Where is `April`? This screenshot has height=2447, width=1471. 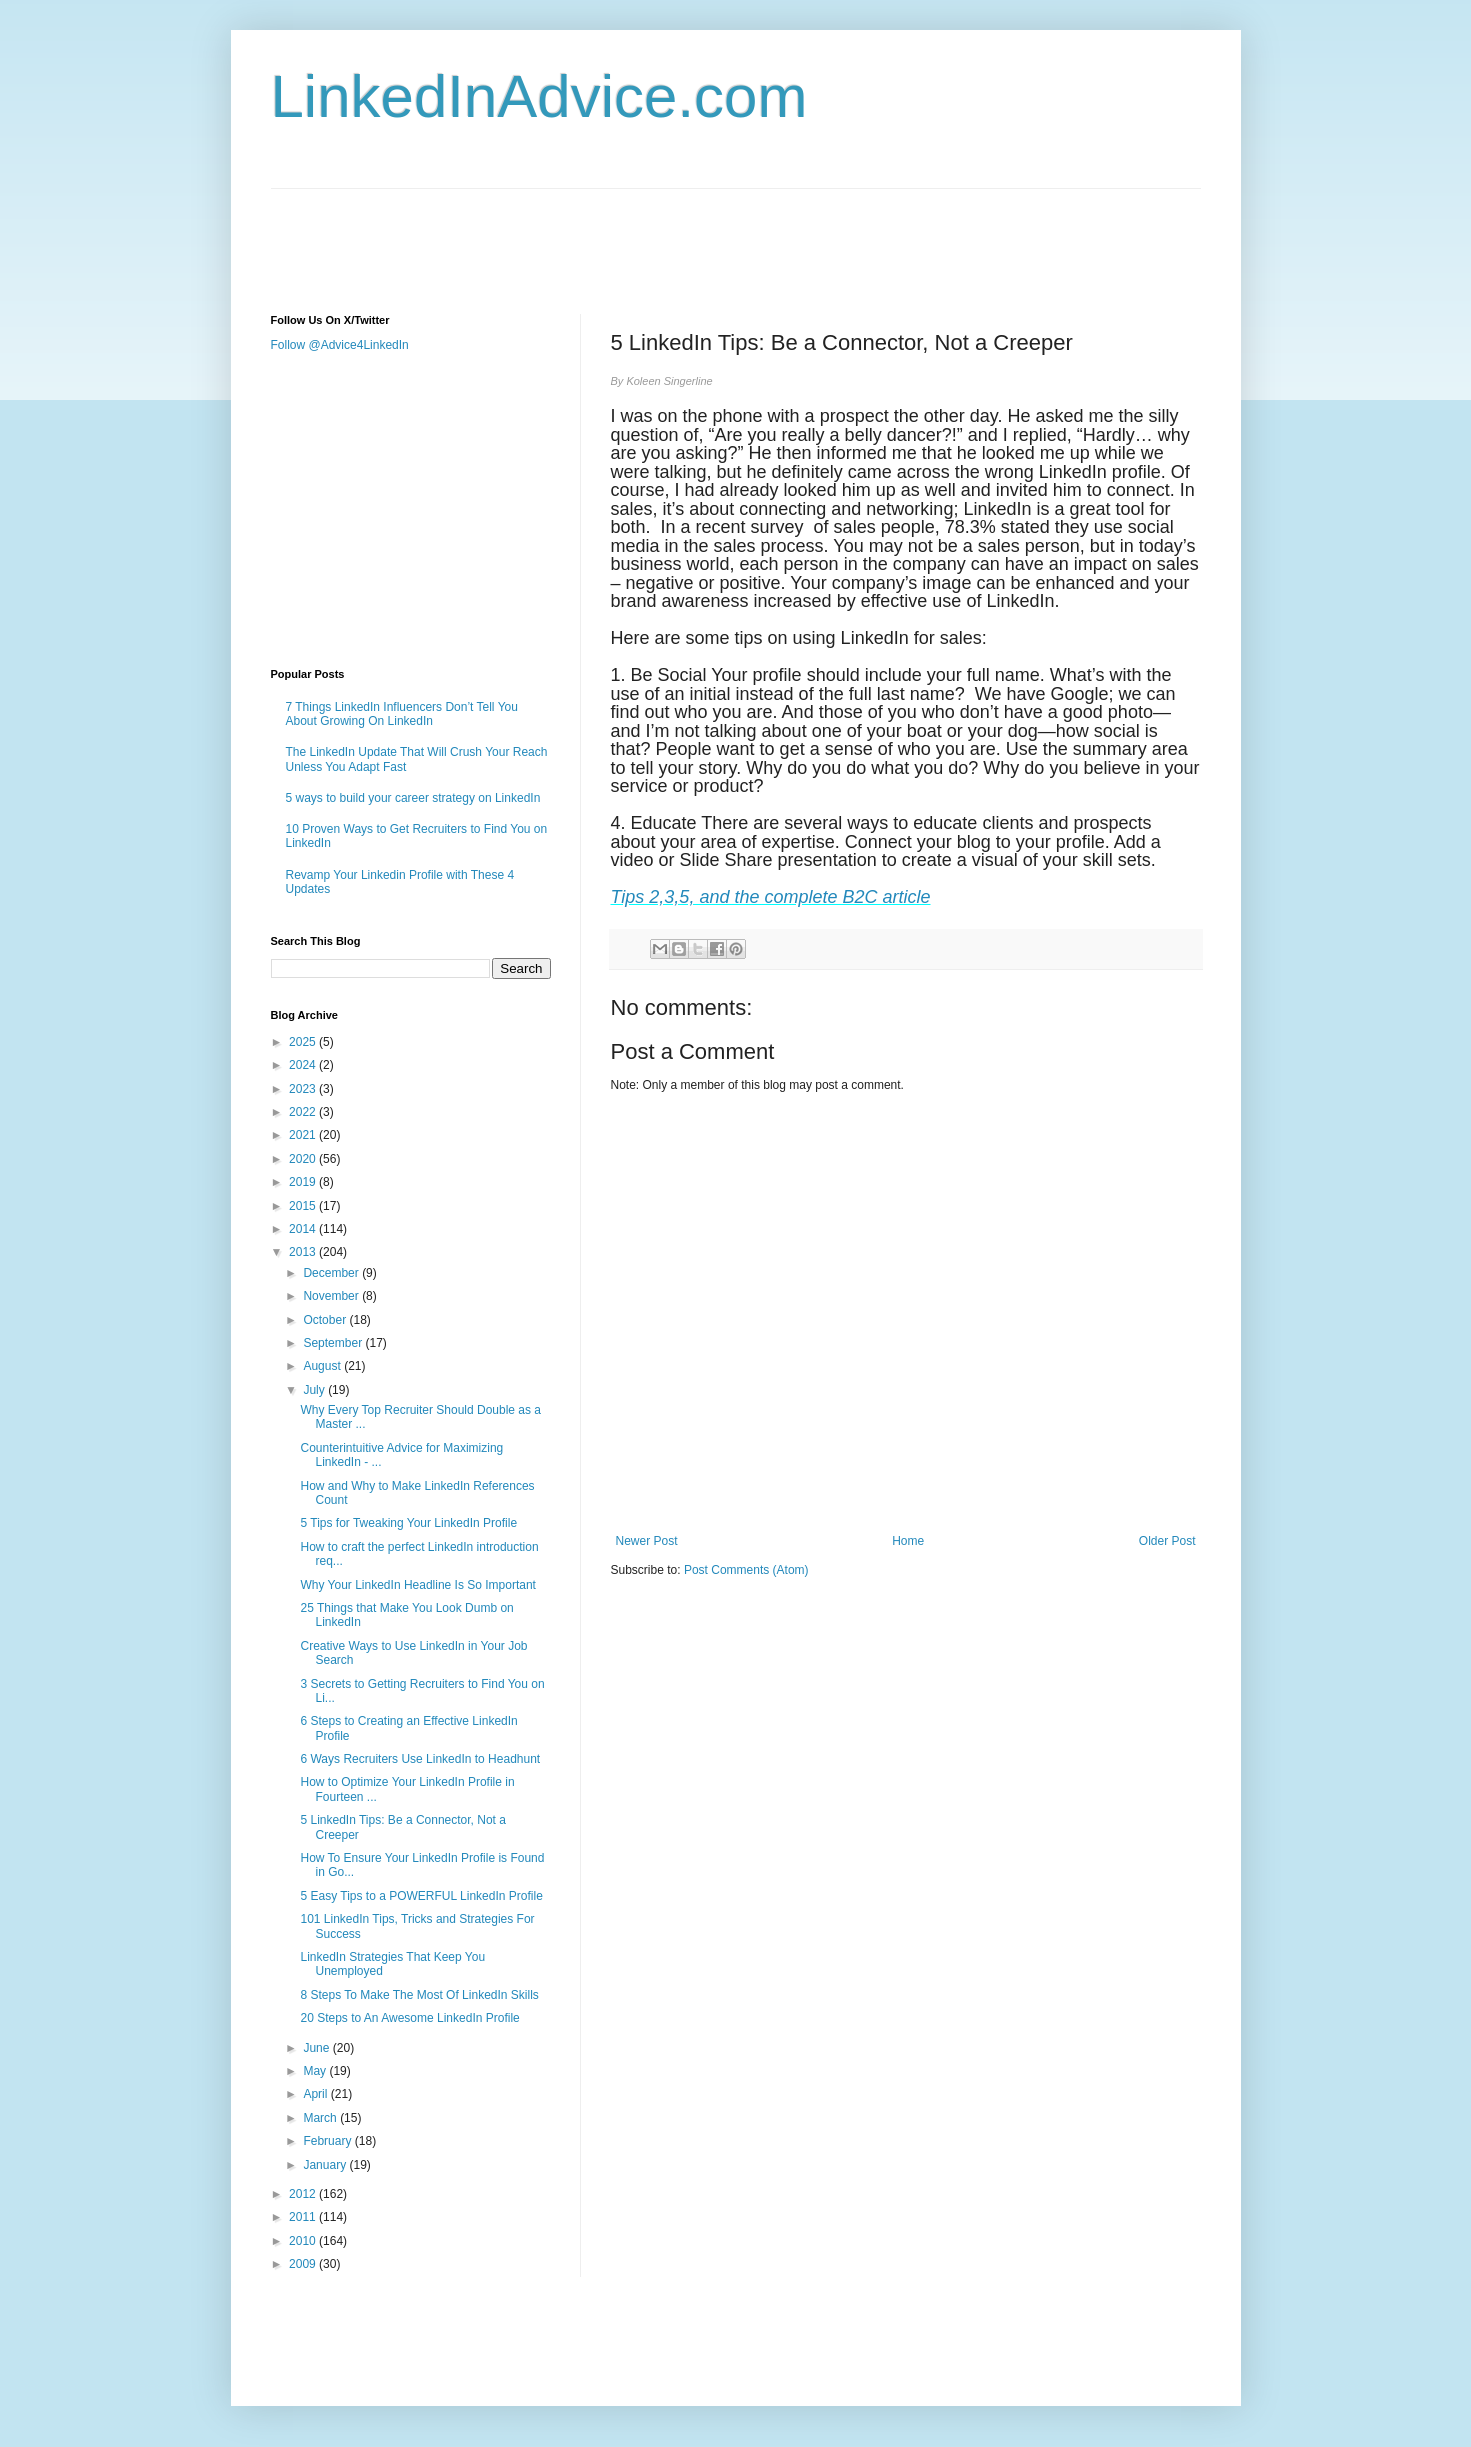
April is located at coordinates (316, 2094).